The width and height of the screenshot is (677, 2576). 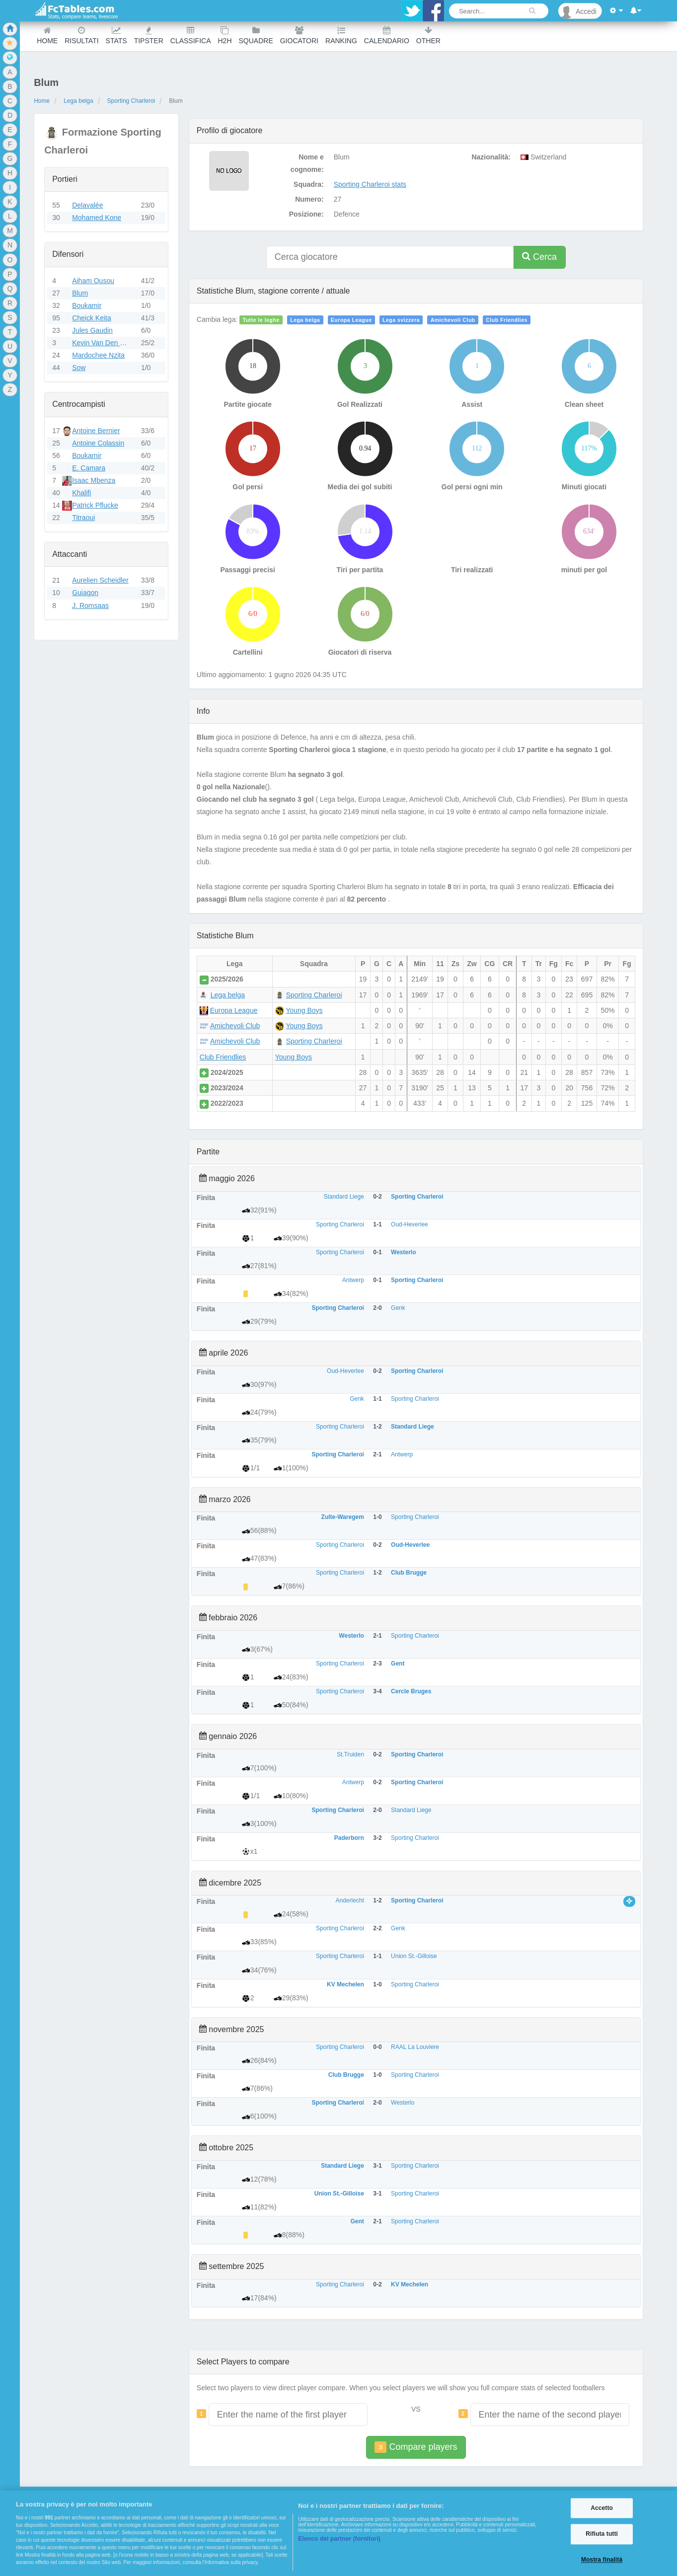 What do you see at coordinates (80, 293) in the screenshot?
I see `Blum` at bounding box center [80, 293].